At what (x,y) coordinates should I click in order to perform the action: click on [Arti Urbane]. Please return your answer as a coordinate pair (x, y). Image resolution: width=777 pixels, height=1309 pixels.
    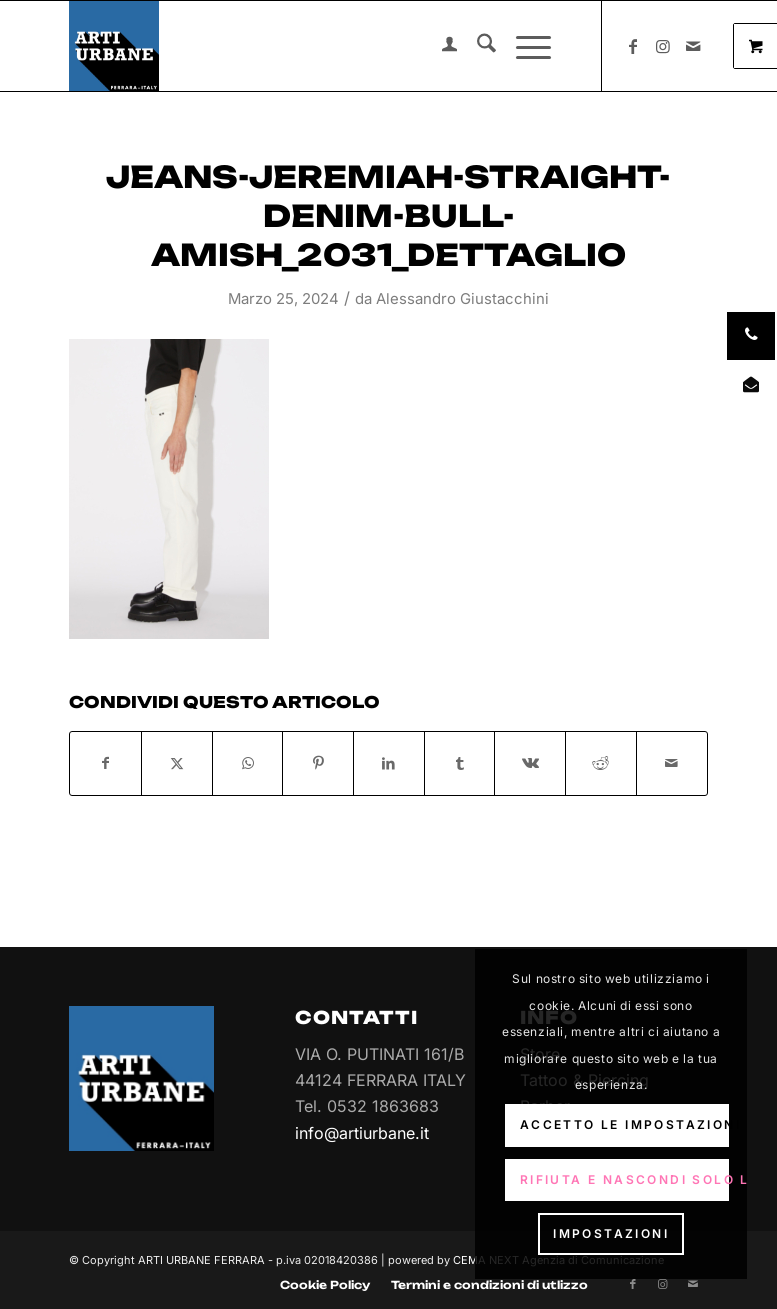
    Looking at the image, I should click on (114, 46).